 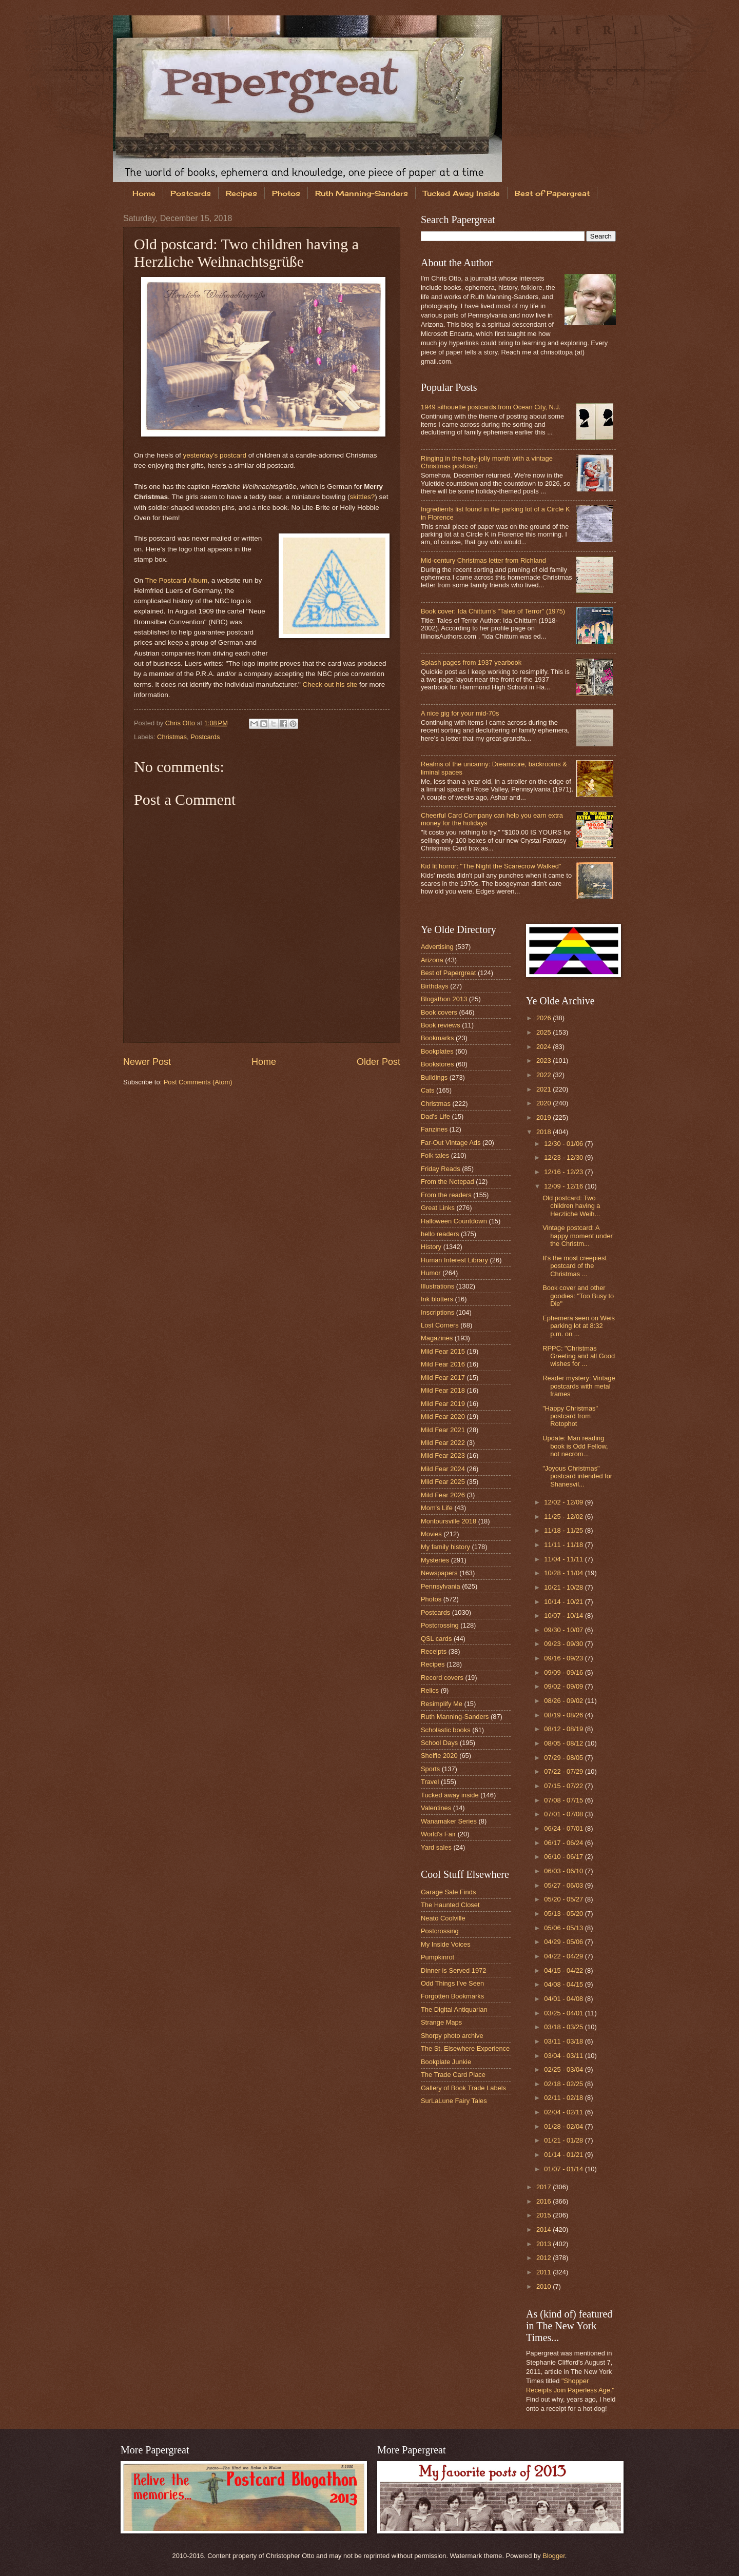 What do you see at coordinates (439, 1573) in the screenshot?
I see `Newspapers` at bounding box center [439, 1573].